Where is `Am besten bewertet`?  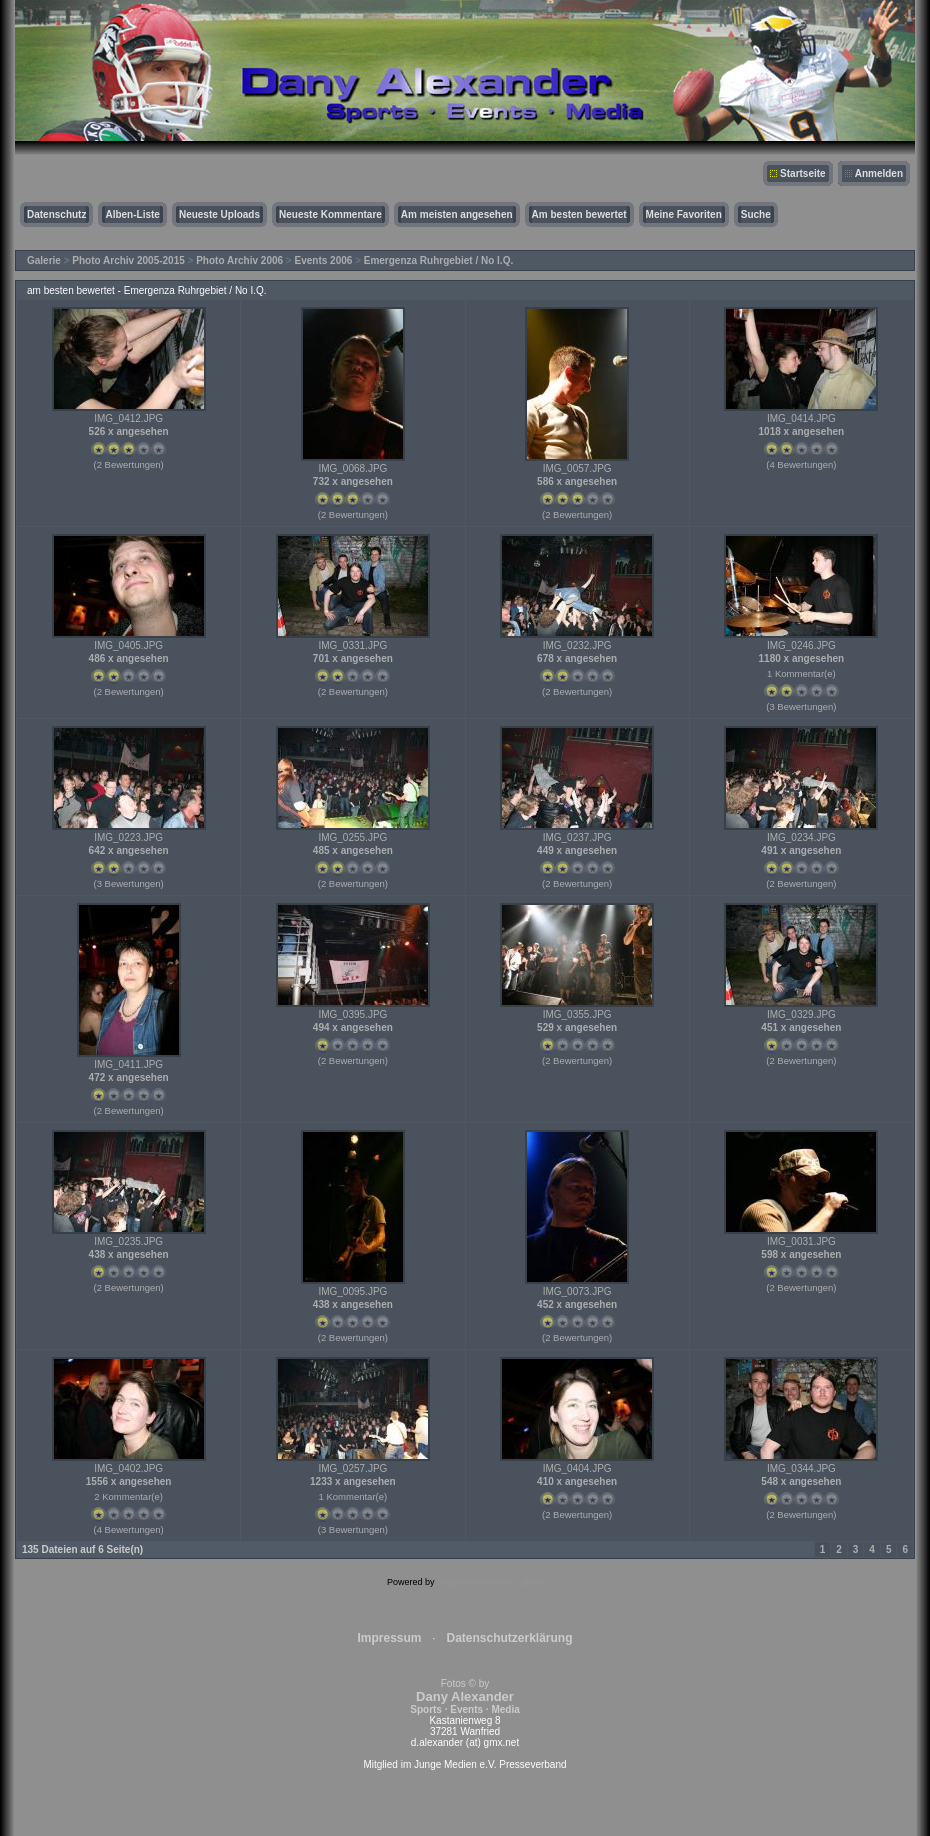
Am besten bewertet is located at coordinates (579, 214).